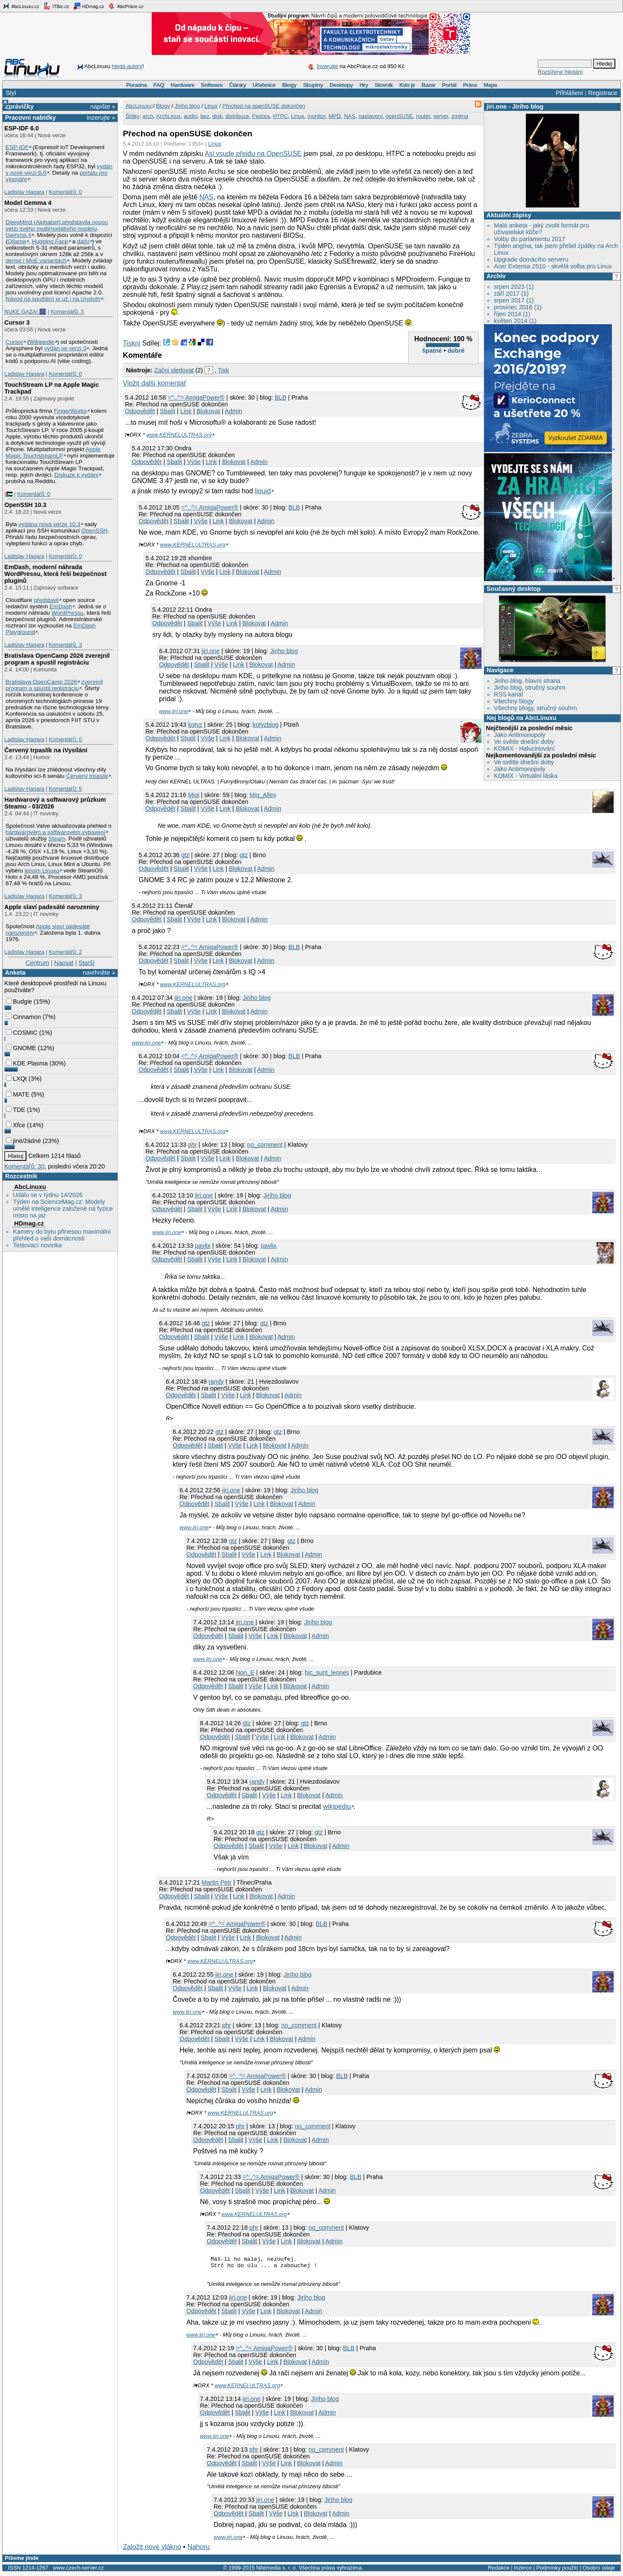 Image resolution: width=623 pixels, height=2576 pixels. I want to click on FAQ, so click(158, 85).